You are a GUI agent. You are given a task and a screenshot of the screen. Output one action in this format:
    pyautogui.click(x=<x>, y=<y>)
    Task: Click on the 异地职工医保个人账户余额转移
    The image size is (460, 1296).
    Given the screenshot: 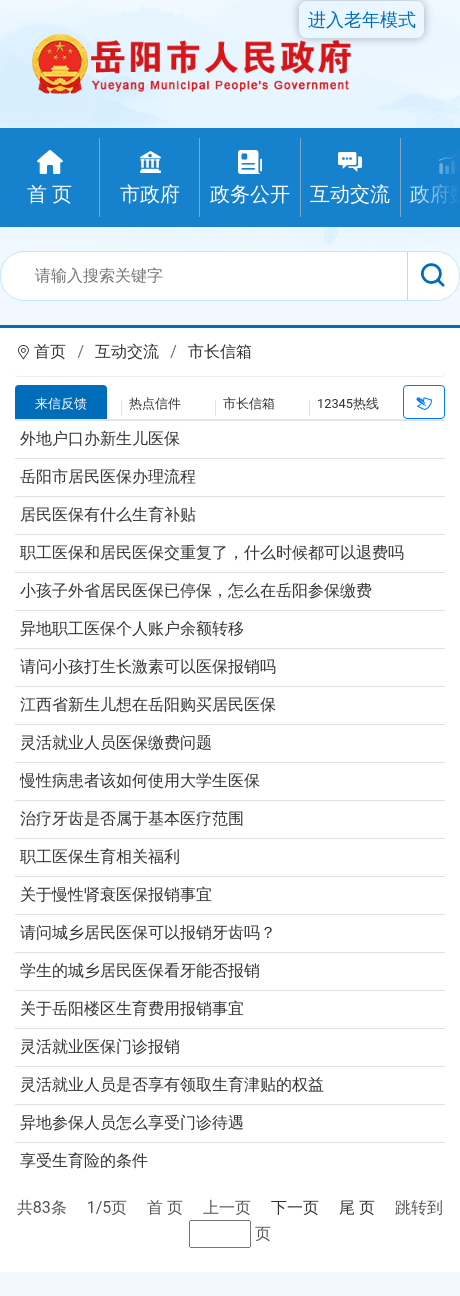 What is the action you would take?
    pyautogui.click(x=132, y=628)
    